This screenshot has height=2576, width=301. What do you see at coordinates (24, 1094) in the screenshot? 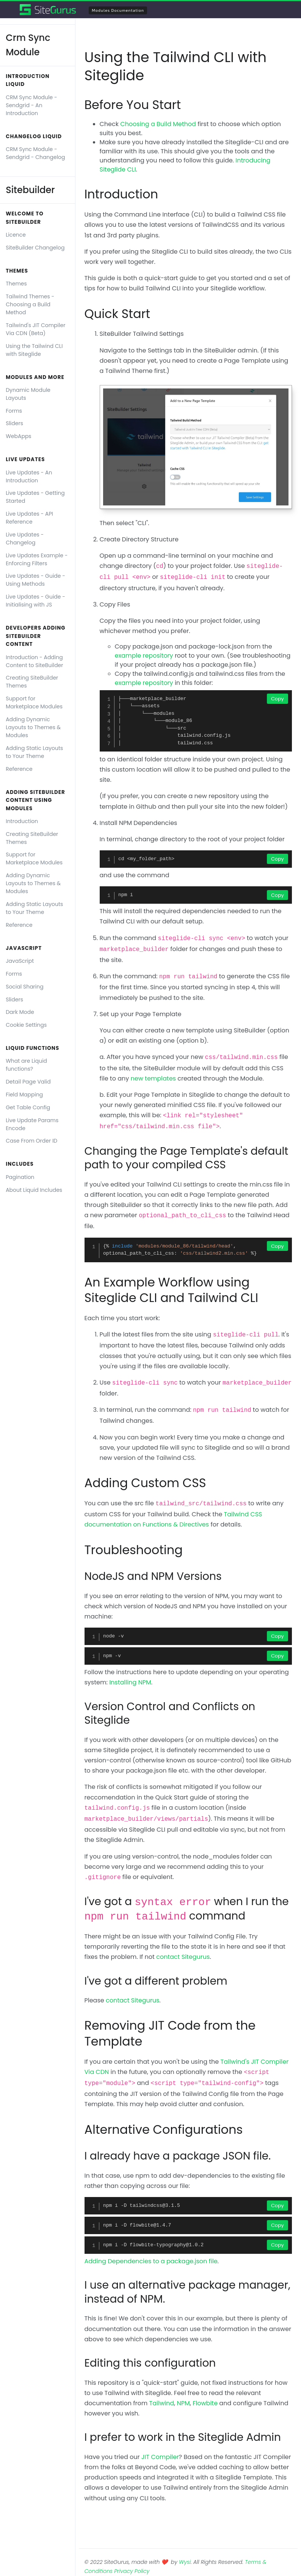
I see `Field Mapping` at bounding box center [24, 1094].